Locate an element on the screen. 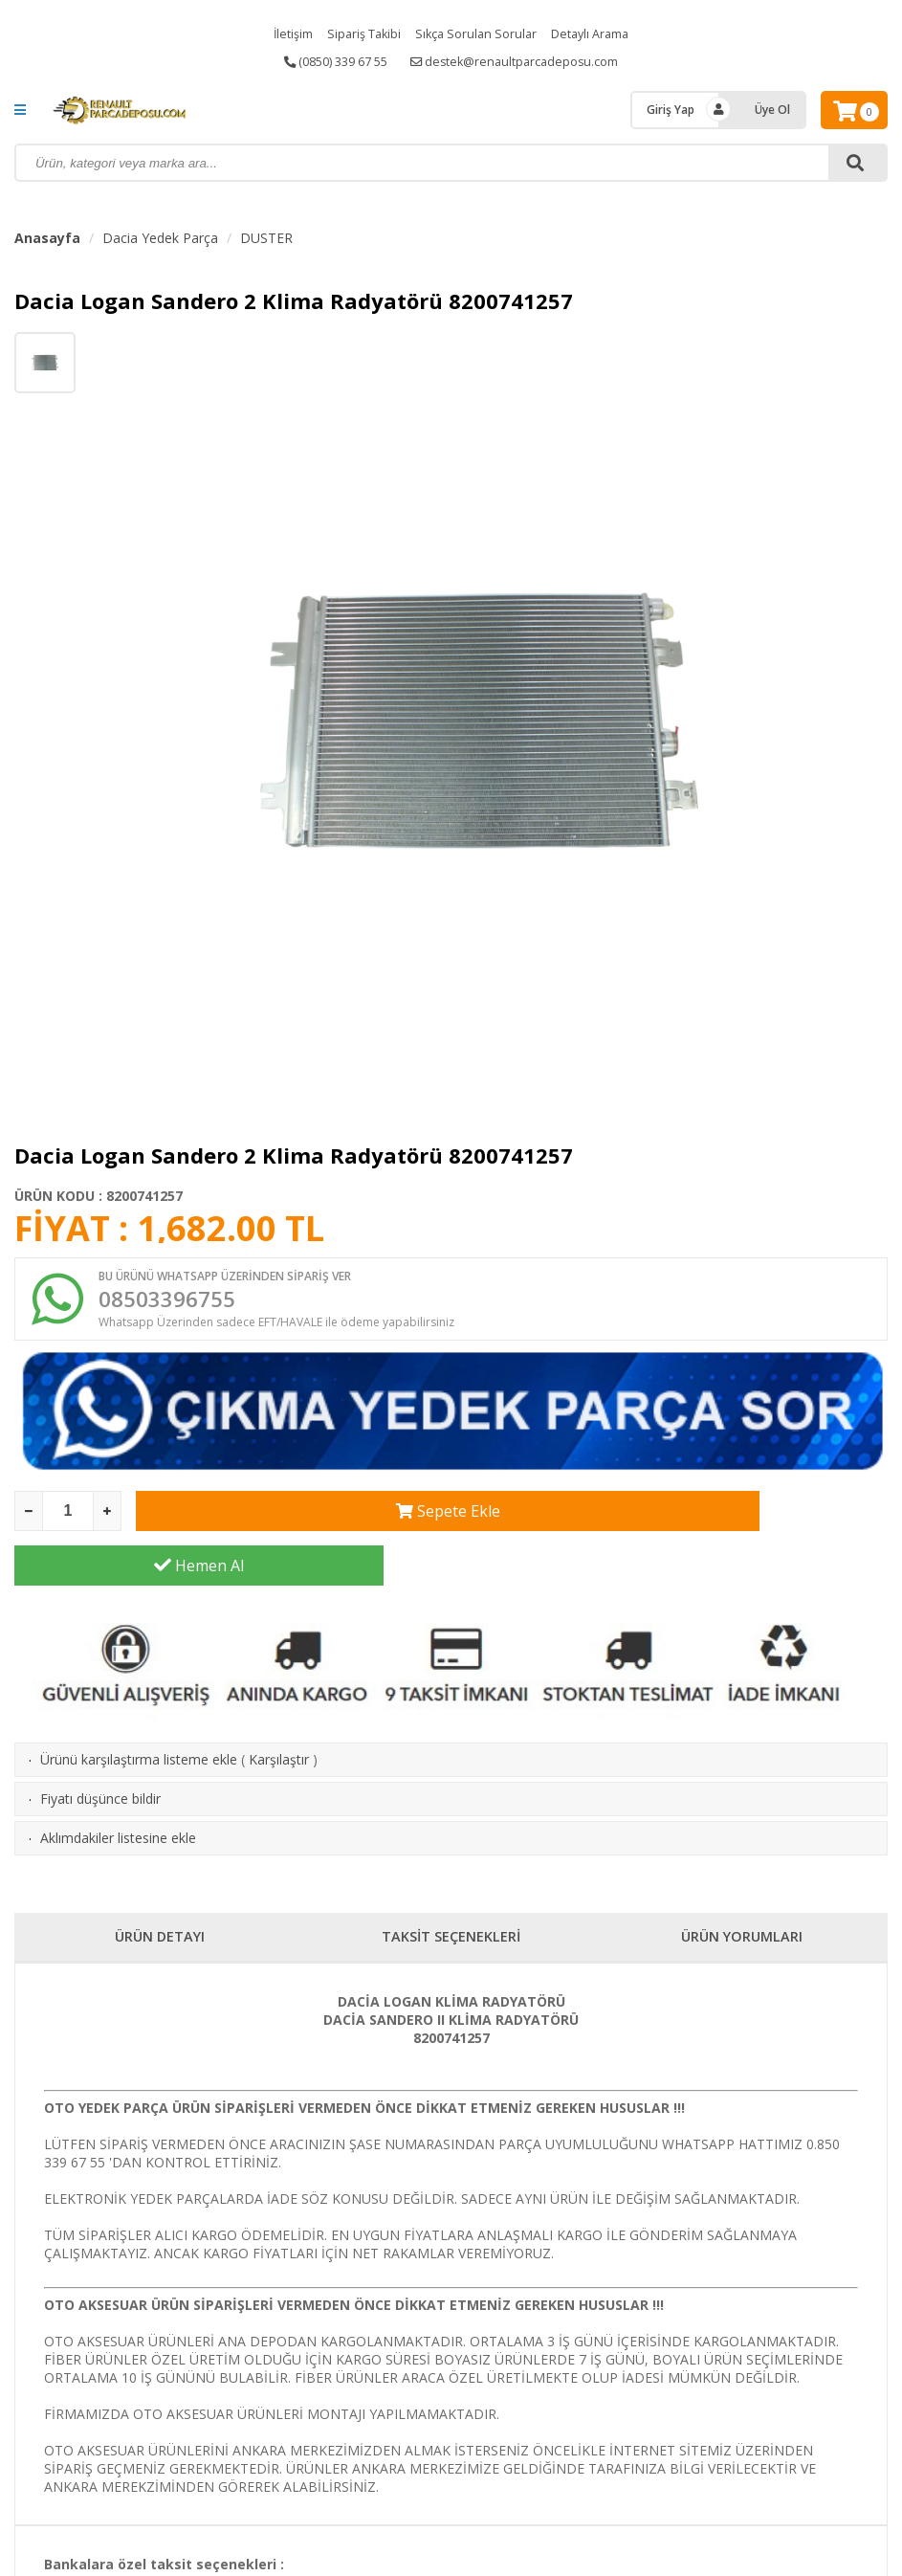 This screenshot has height=2576, width=902. Giriş Yap is located at coordinates (670, 109).